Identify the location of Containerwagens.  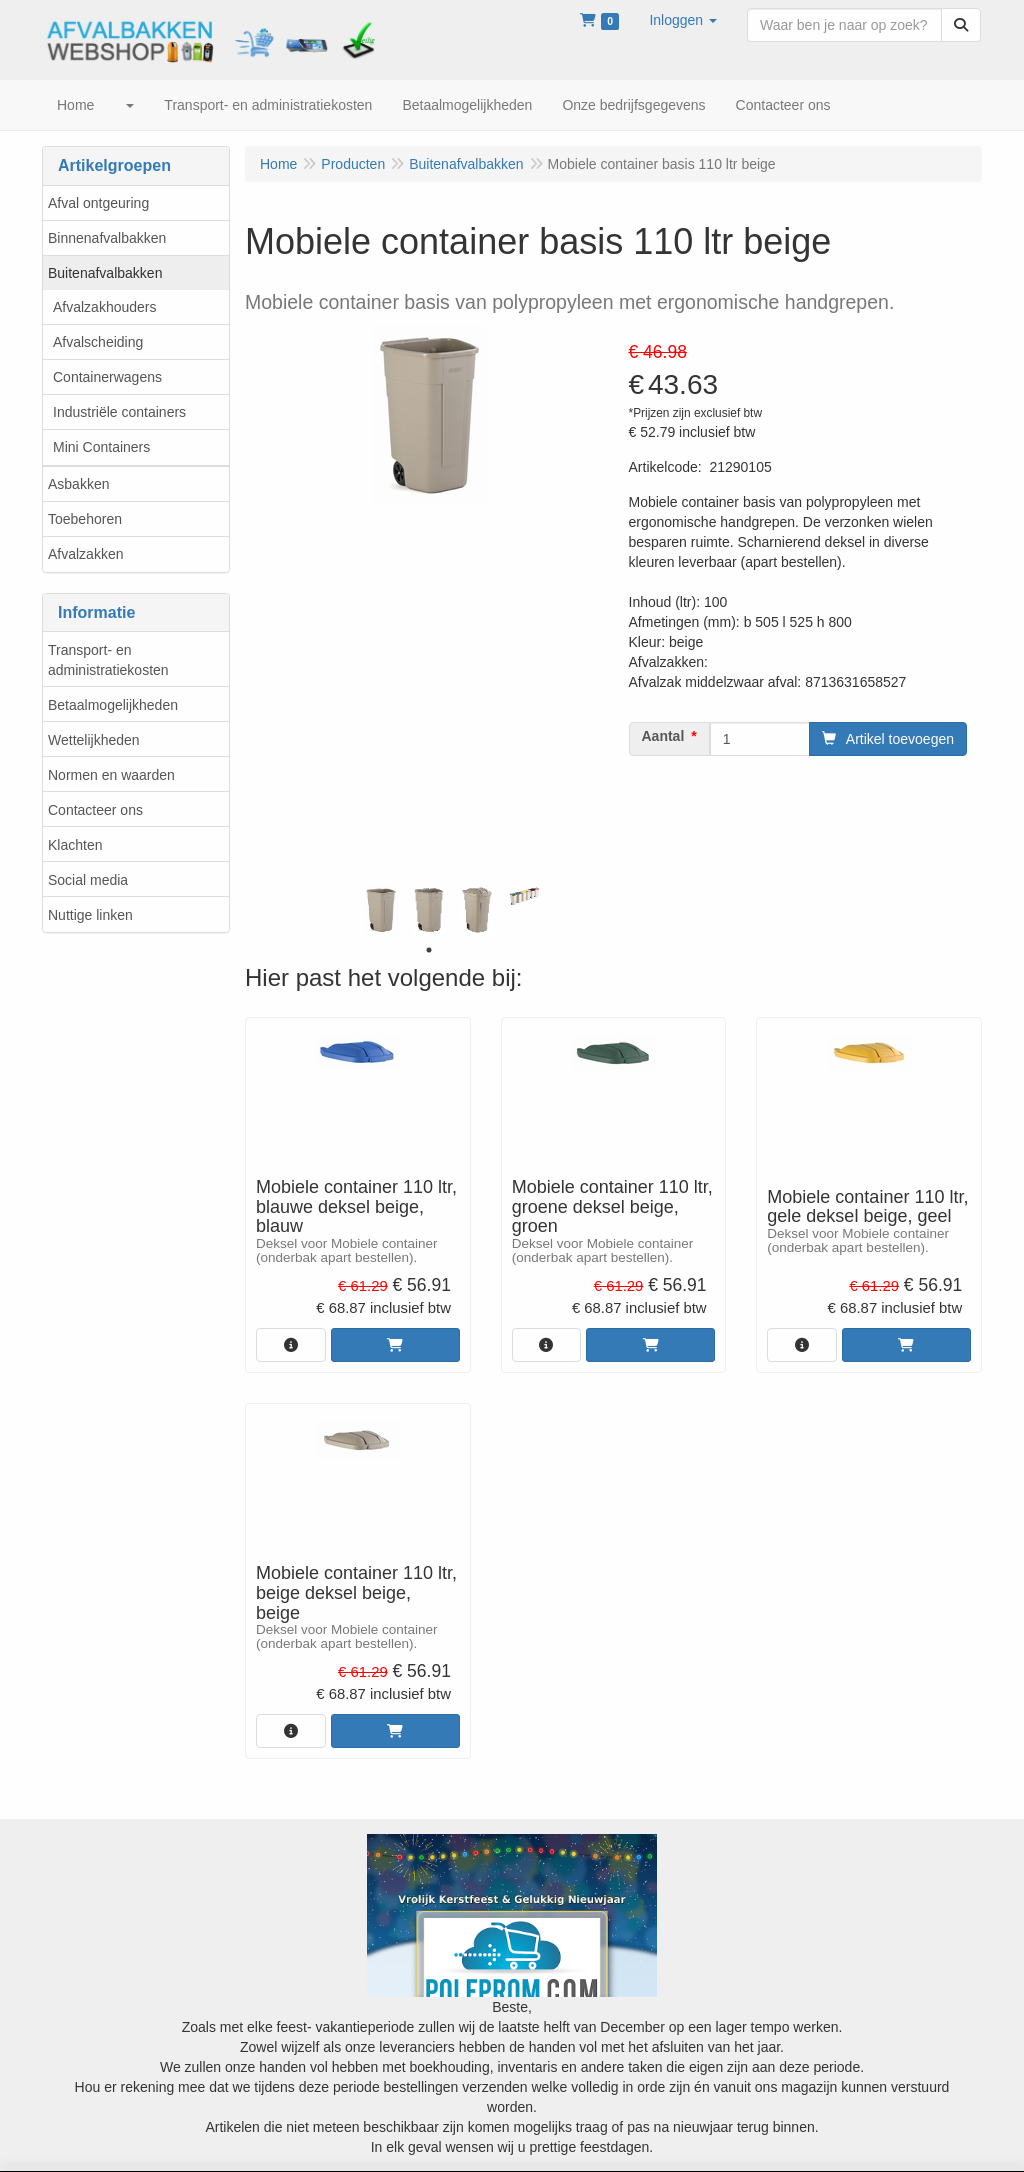
(107, 377).